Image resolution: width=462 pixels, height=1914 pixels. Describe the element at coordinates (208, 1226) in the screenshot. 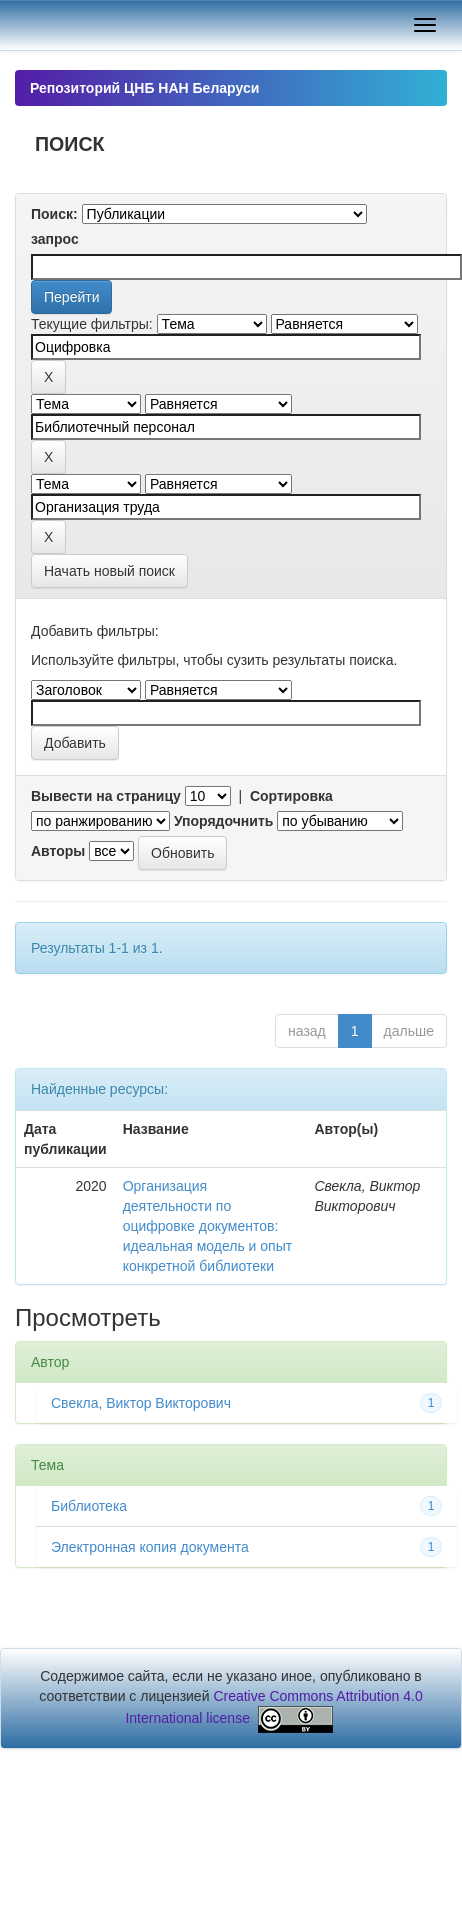

I see `Организация деятельности по оцифровке документов: идеальная модель и опыт конкретной библиотеки` at that location.